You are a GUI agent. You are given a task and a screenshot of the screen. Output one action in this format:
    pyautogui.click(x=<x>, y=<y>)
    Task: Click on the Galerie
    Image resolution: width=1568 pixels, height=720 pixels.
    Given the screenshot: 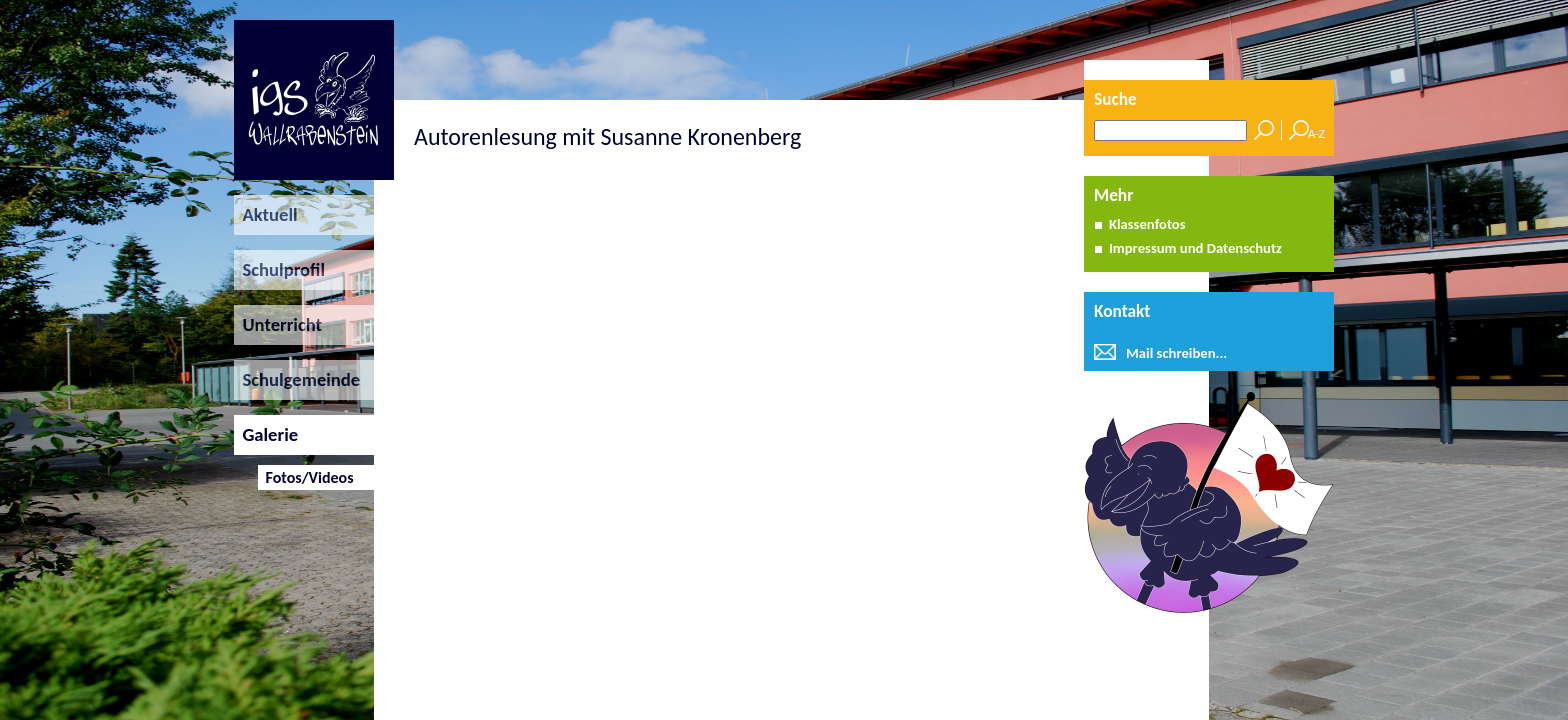 What is the action you would take?
    pyautogui.click(x=266, y=434)
    